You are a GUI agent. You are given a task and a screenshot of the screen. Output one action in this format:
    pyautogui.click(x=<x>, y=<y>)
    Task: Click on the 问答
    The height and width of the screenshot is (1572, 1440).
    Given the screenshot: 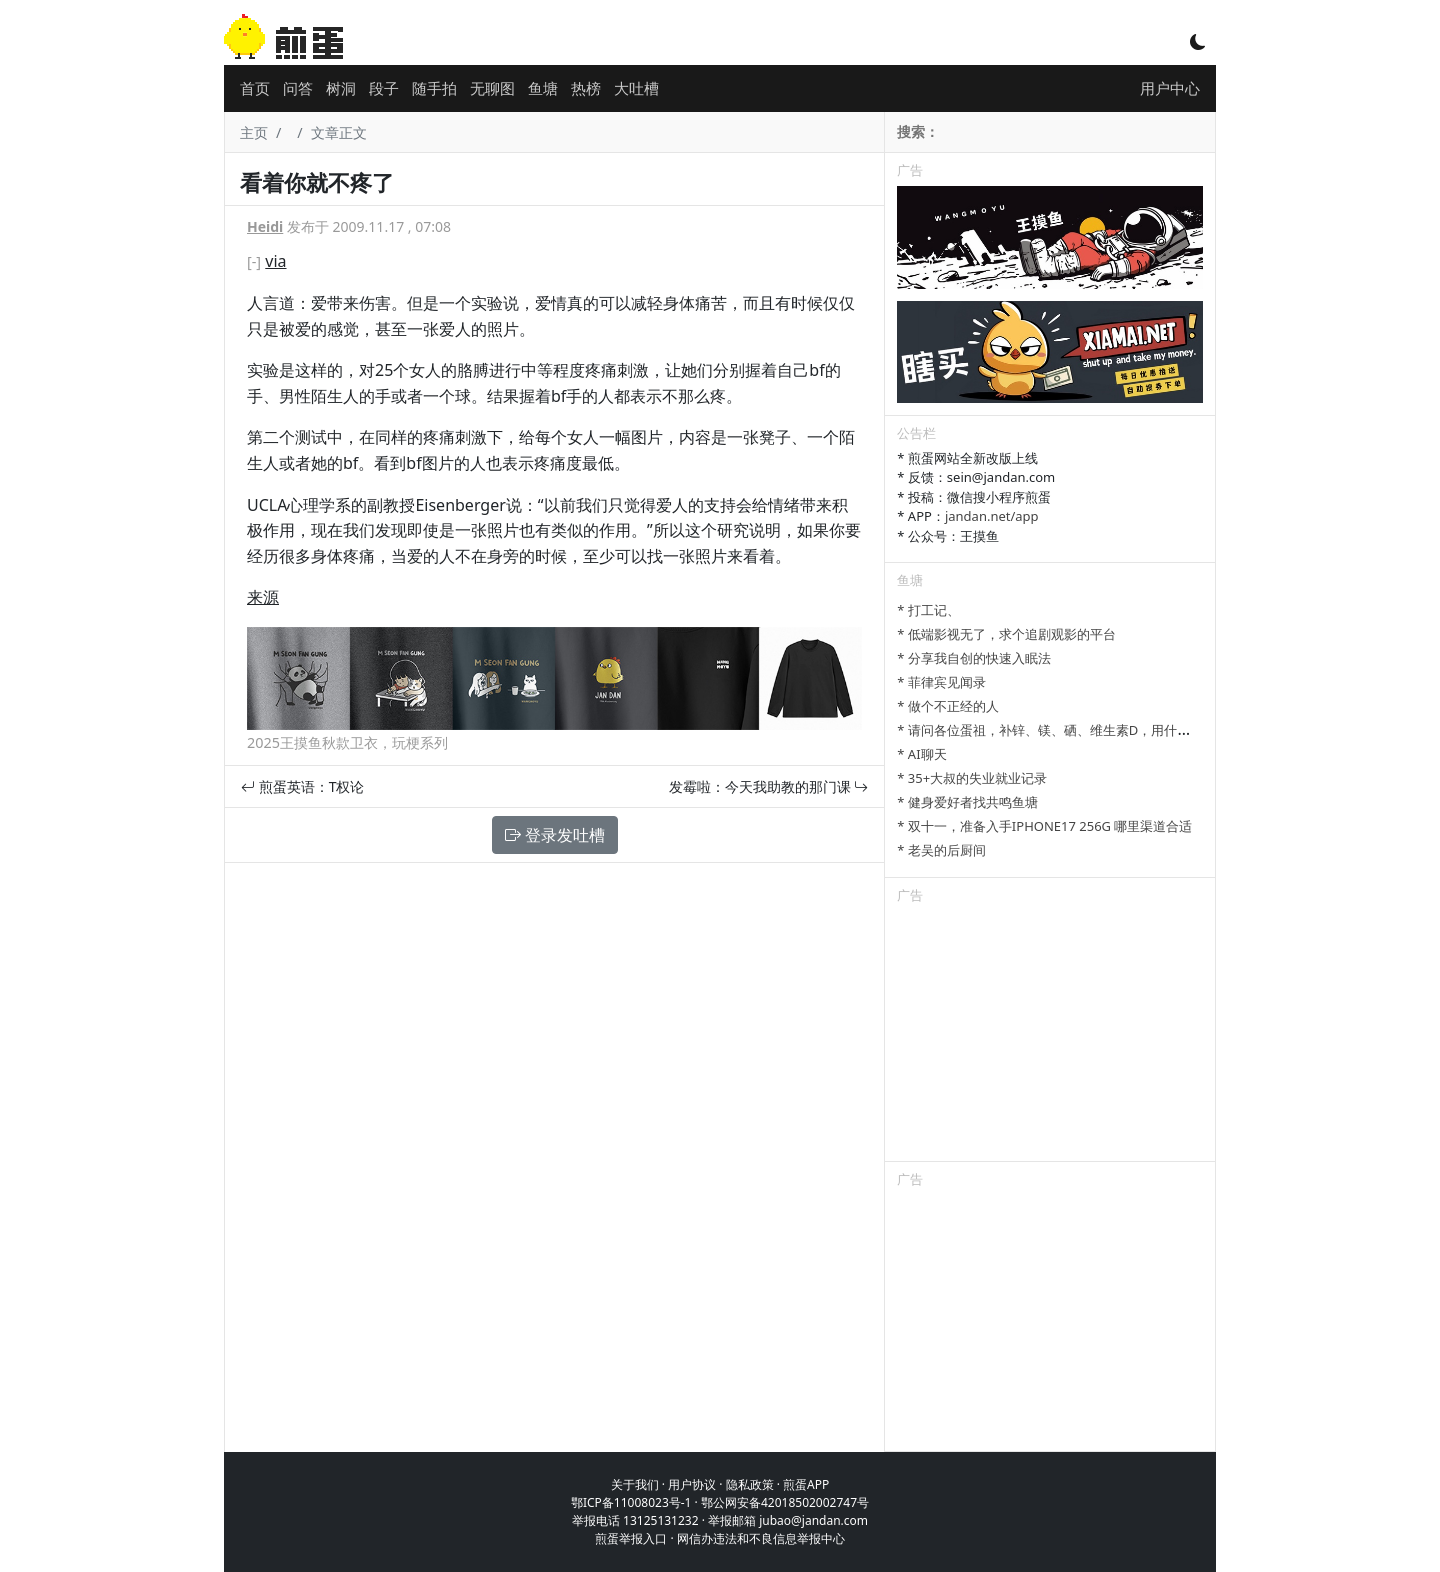 What is the action you would take?
    pyautogui.click(x=298, y=88)
    